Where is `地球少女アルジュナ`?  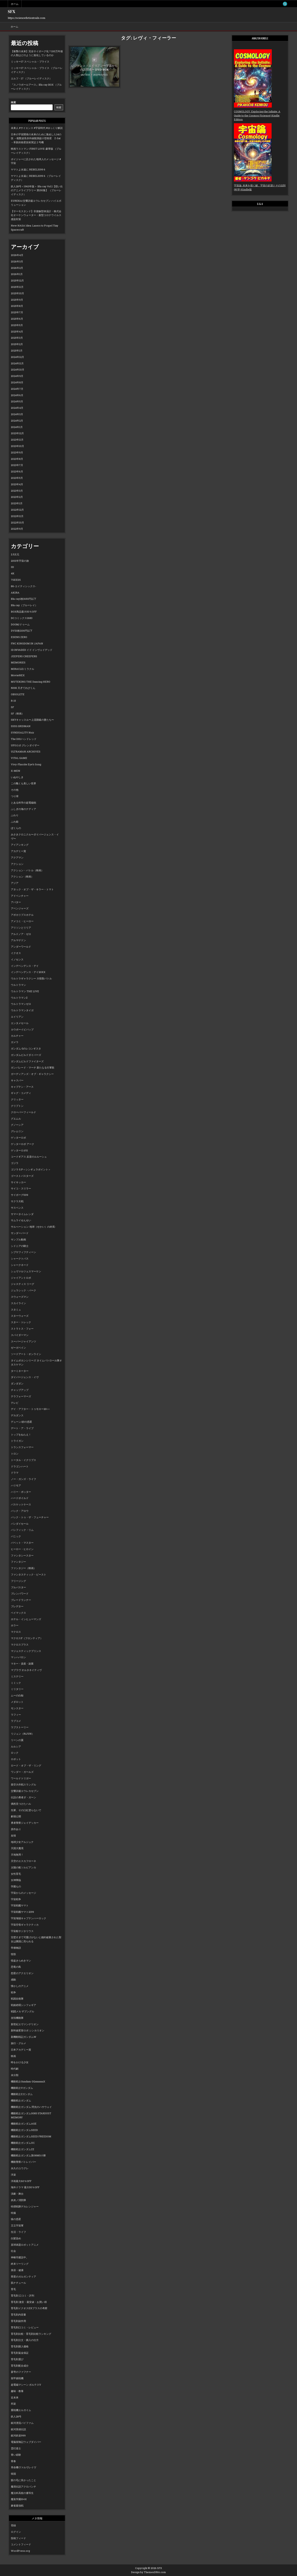
地球少女アルジュナ is located at coordinates (22, 1842).